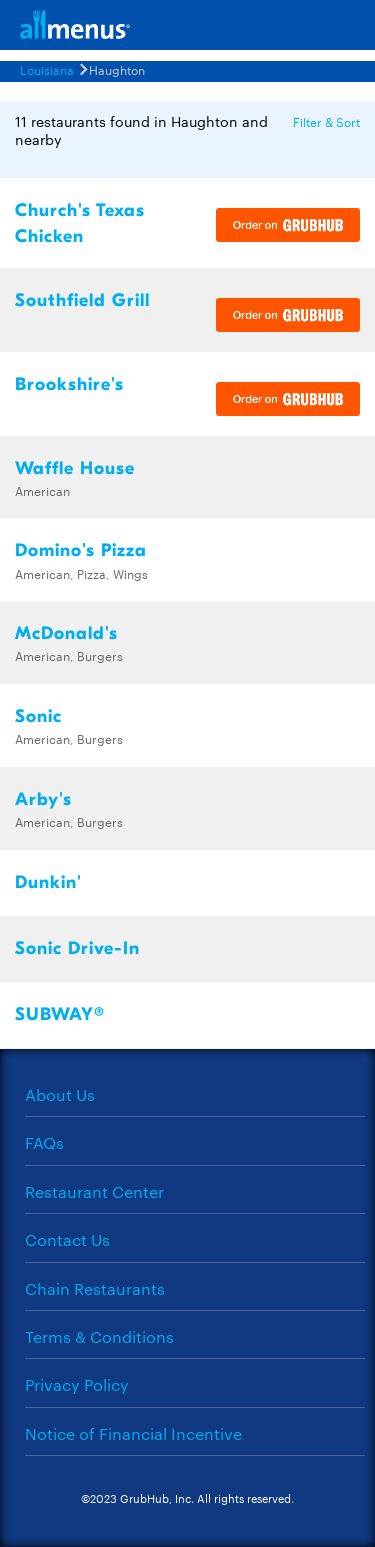 This screenshot has width=375, height=1547. What do you see at coordinates (44, 1142) in the screenshot?
I see `FAQs` at bounding box center [44, 1142].